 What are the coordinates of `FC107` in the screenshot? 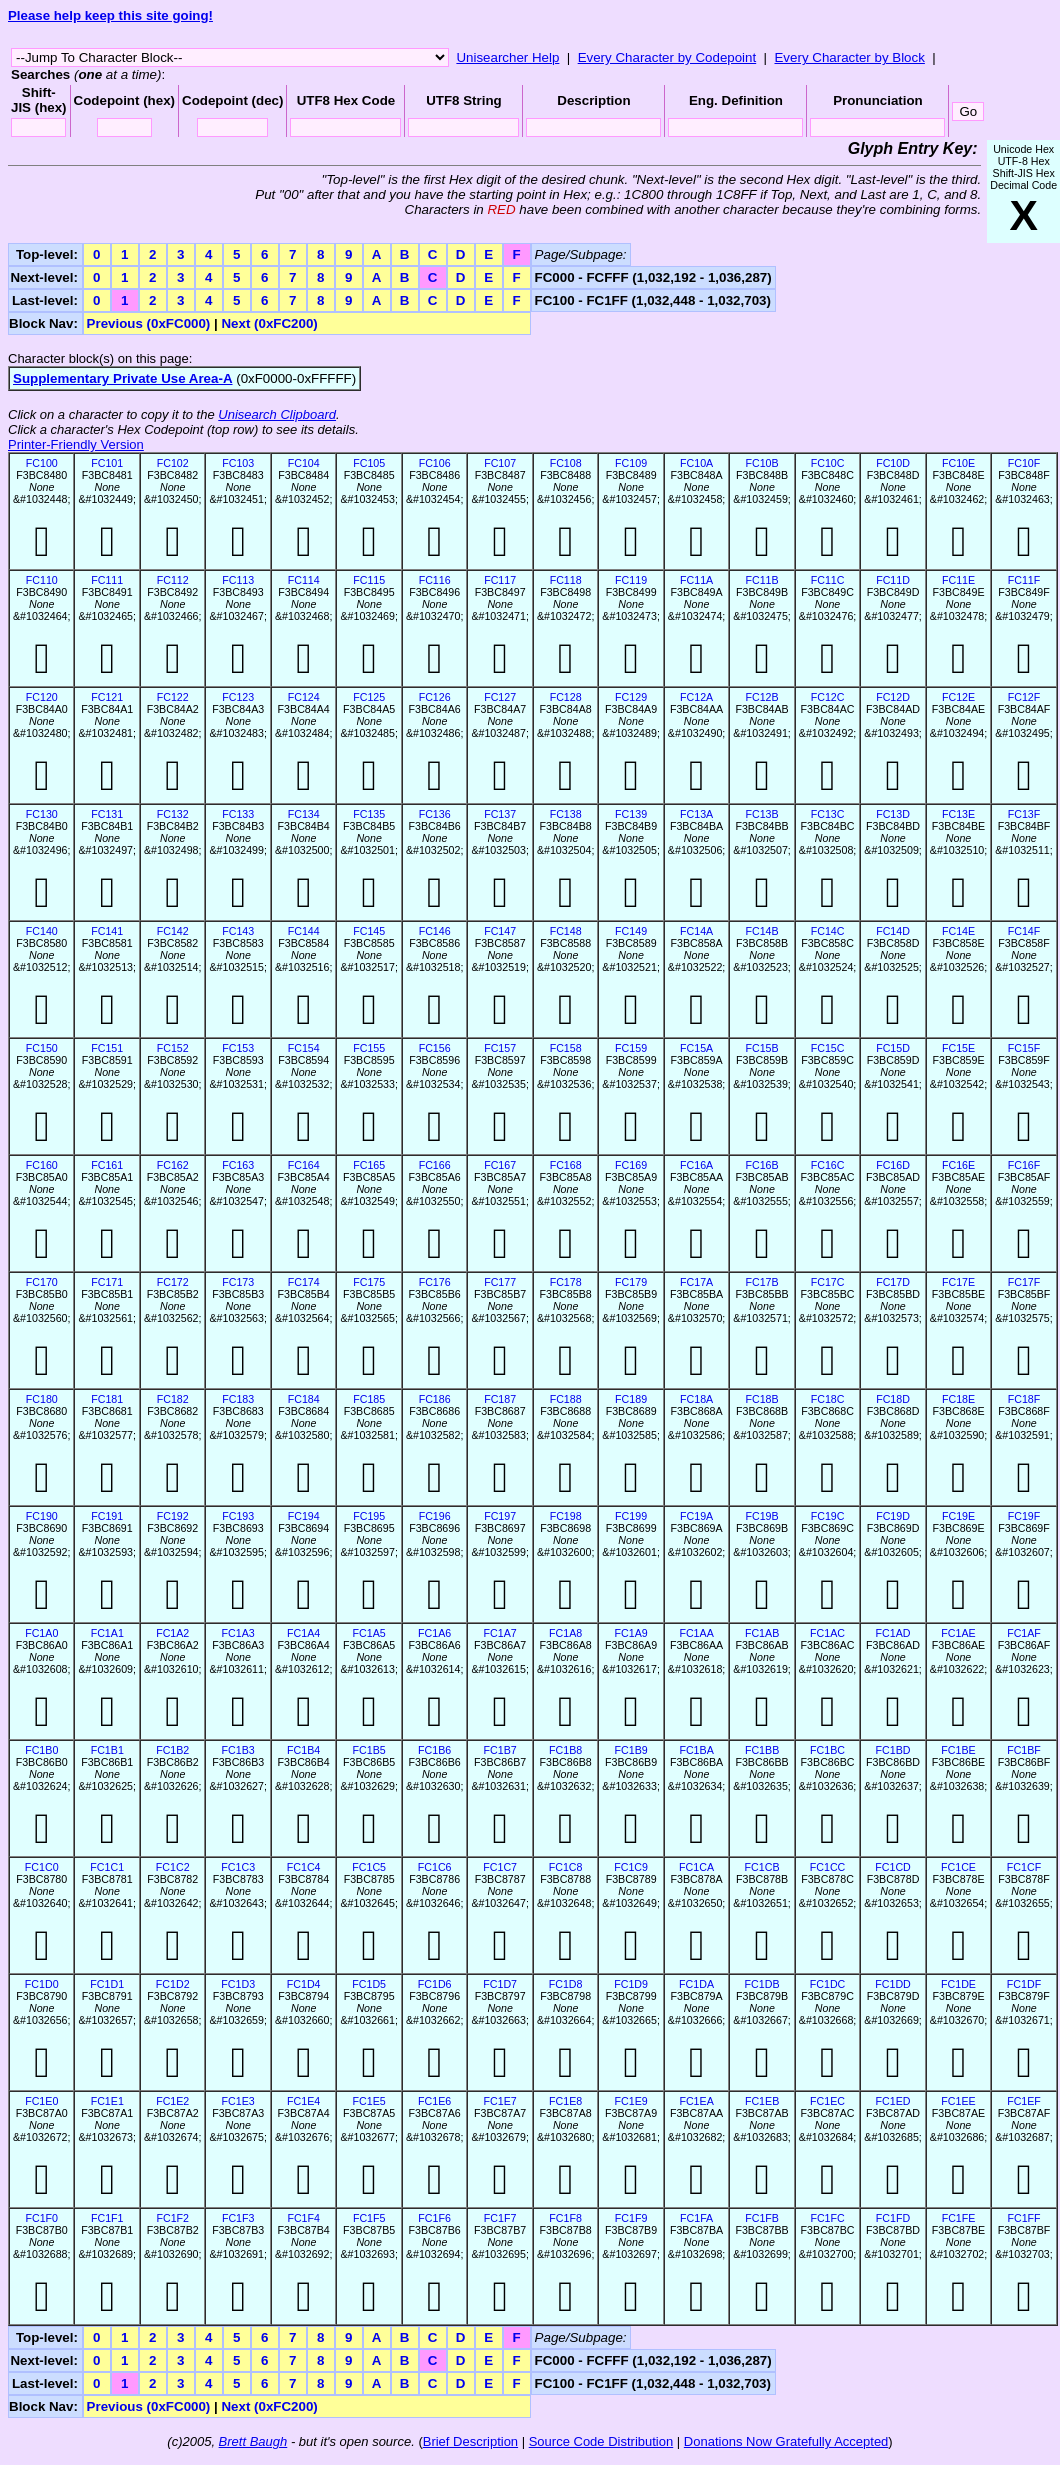 It's located at (500, 463).